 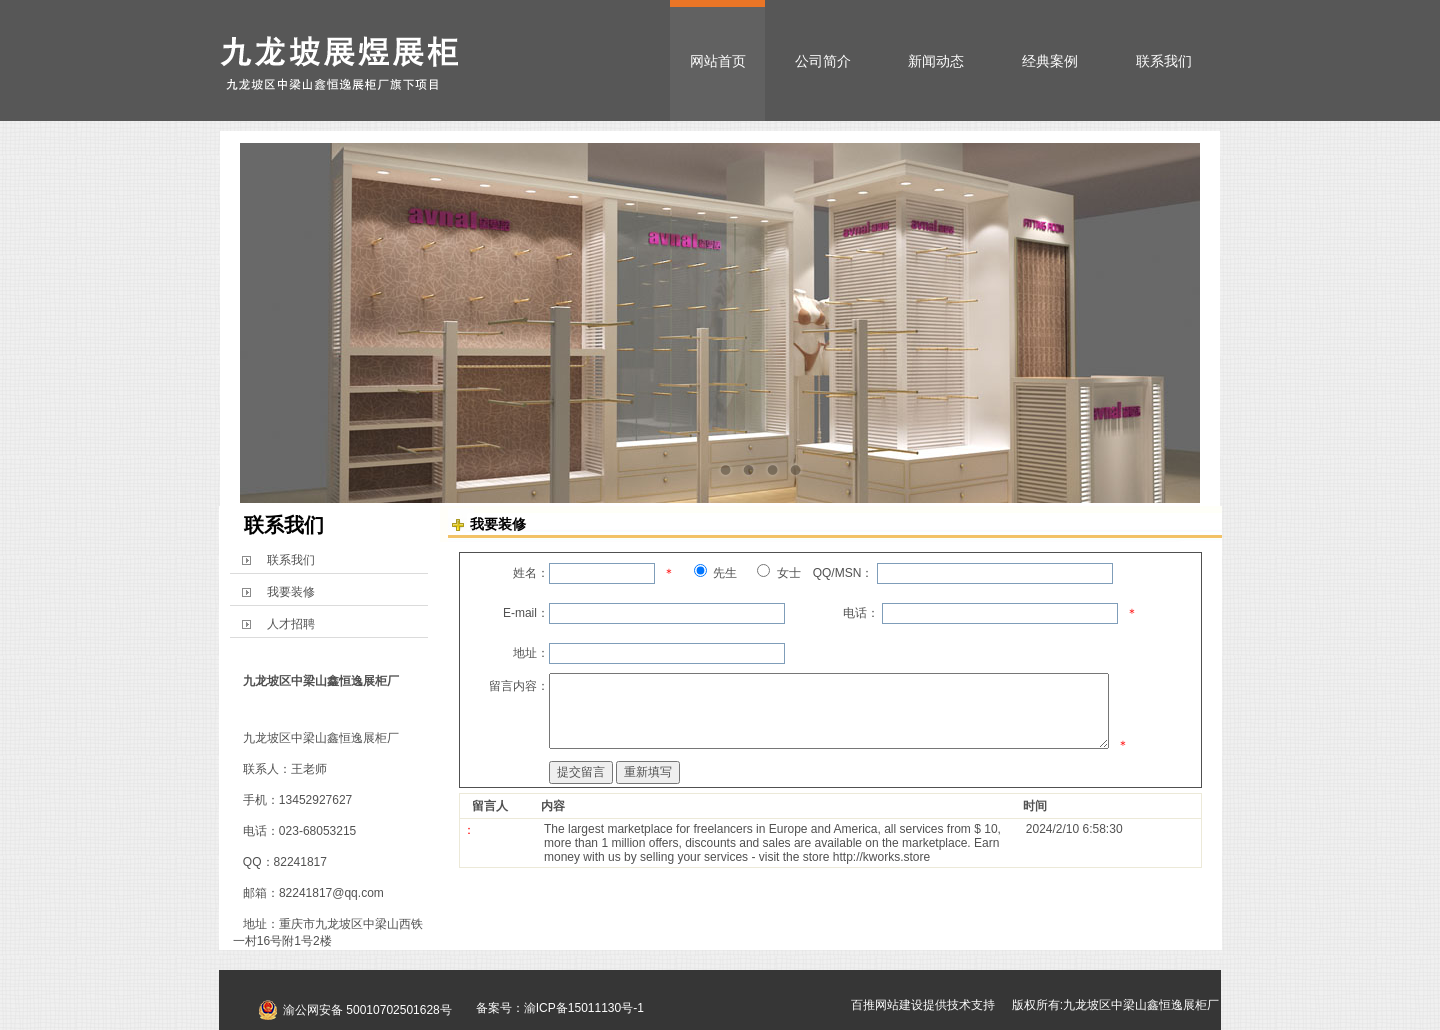 What do you see at coordinates (887, 1005) in the screenshot?
I see `百推网站建设` at bounding box center [887, 1005].